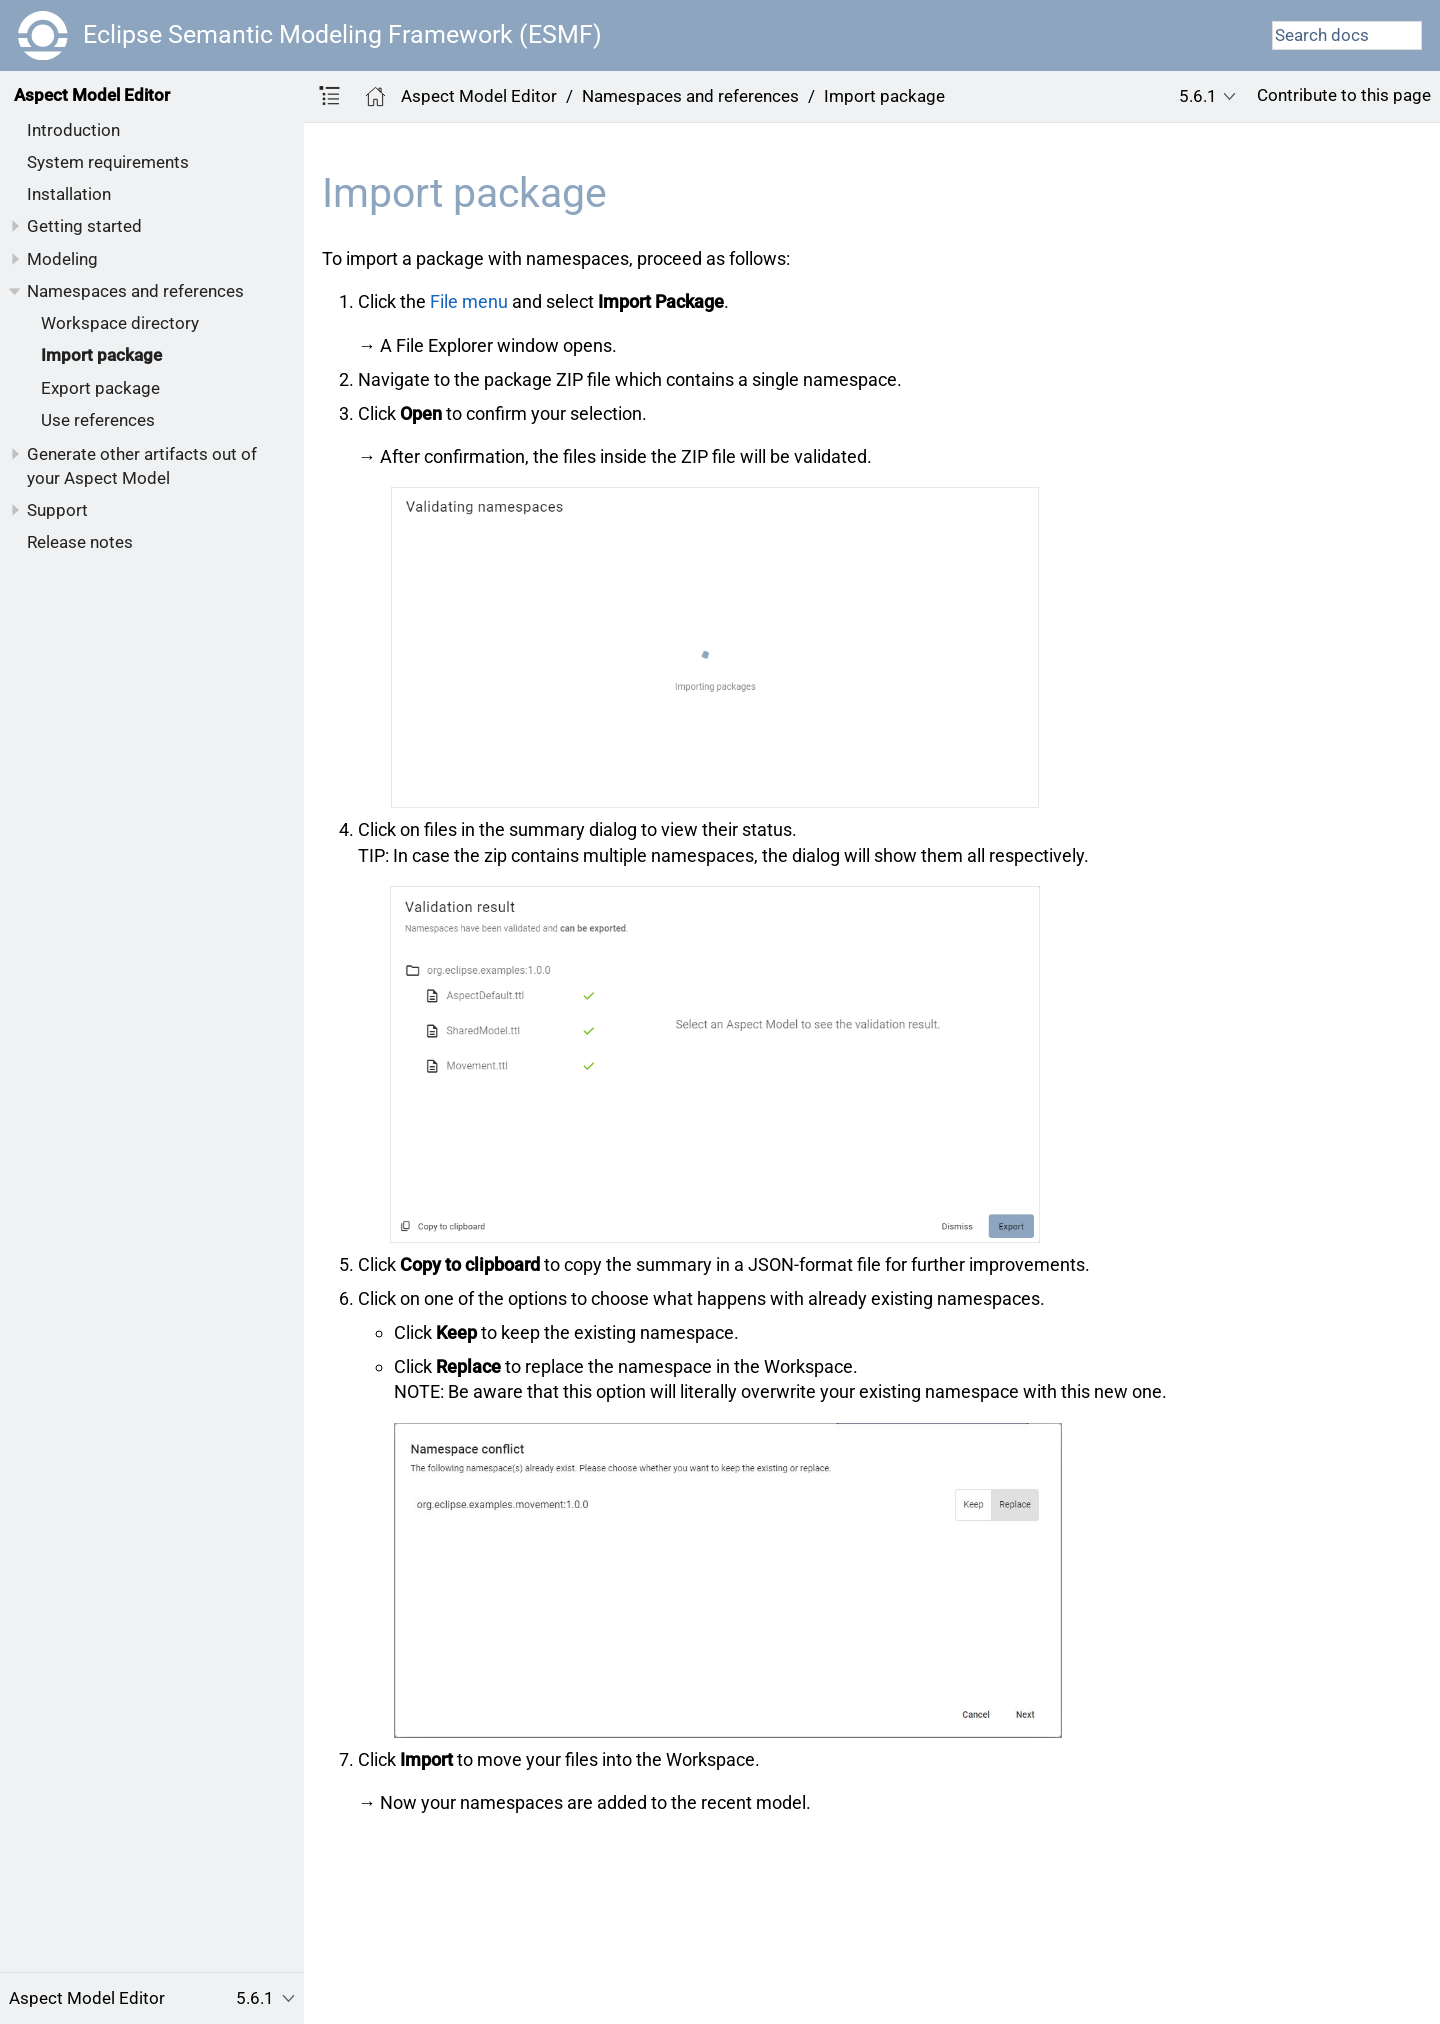 Image resolution: width=1440 pixels, height=2024 pixels. What do you see at coordinates (62, 259) in the screenshot?
I see `Modeling` at bounding box center [62, 259].